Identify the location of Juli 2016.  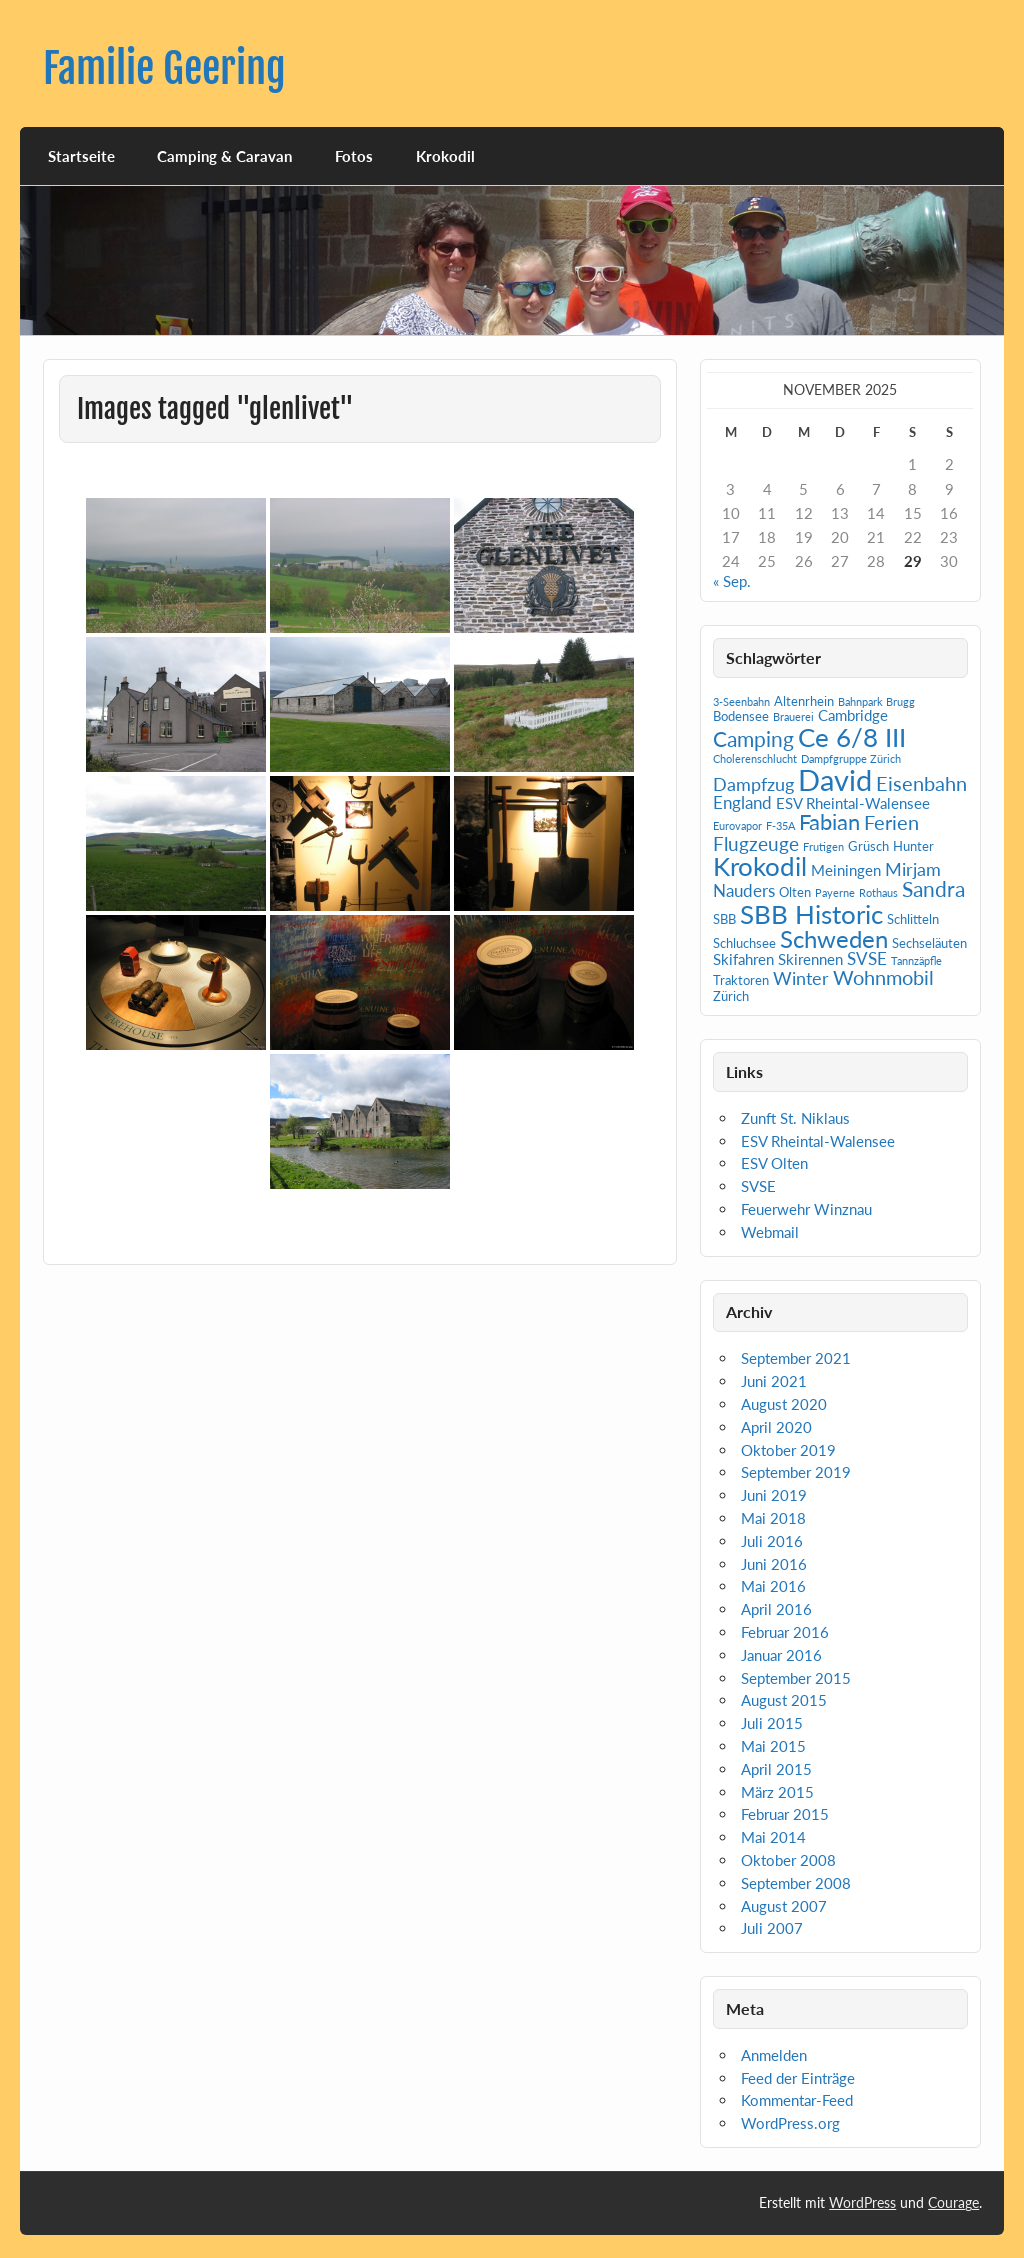
(772, 1541).